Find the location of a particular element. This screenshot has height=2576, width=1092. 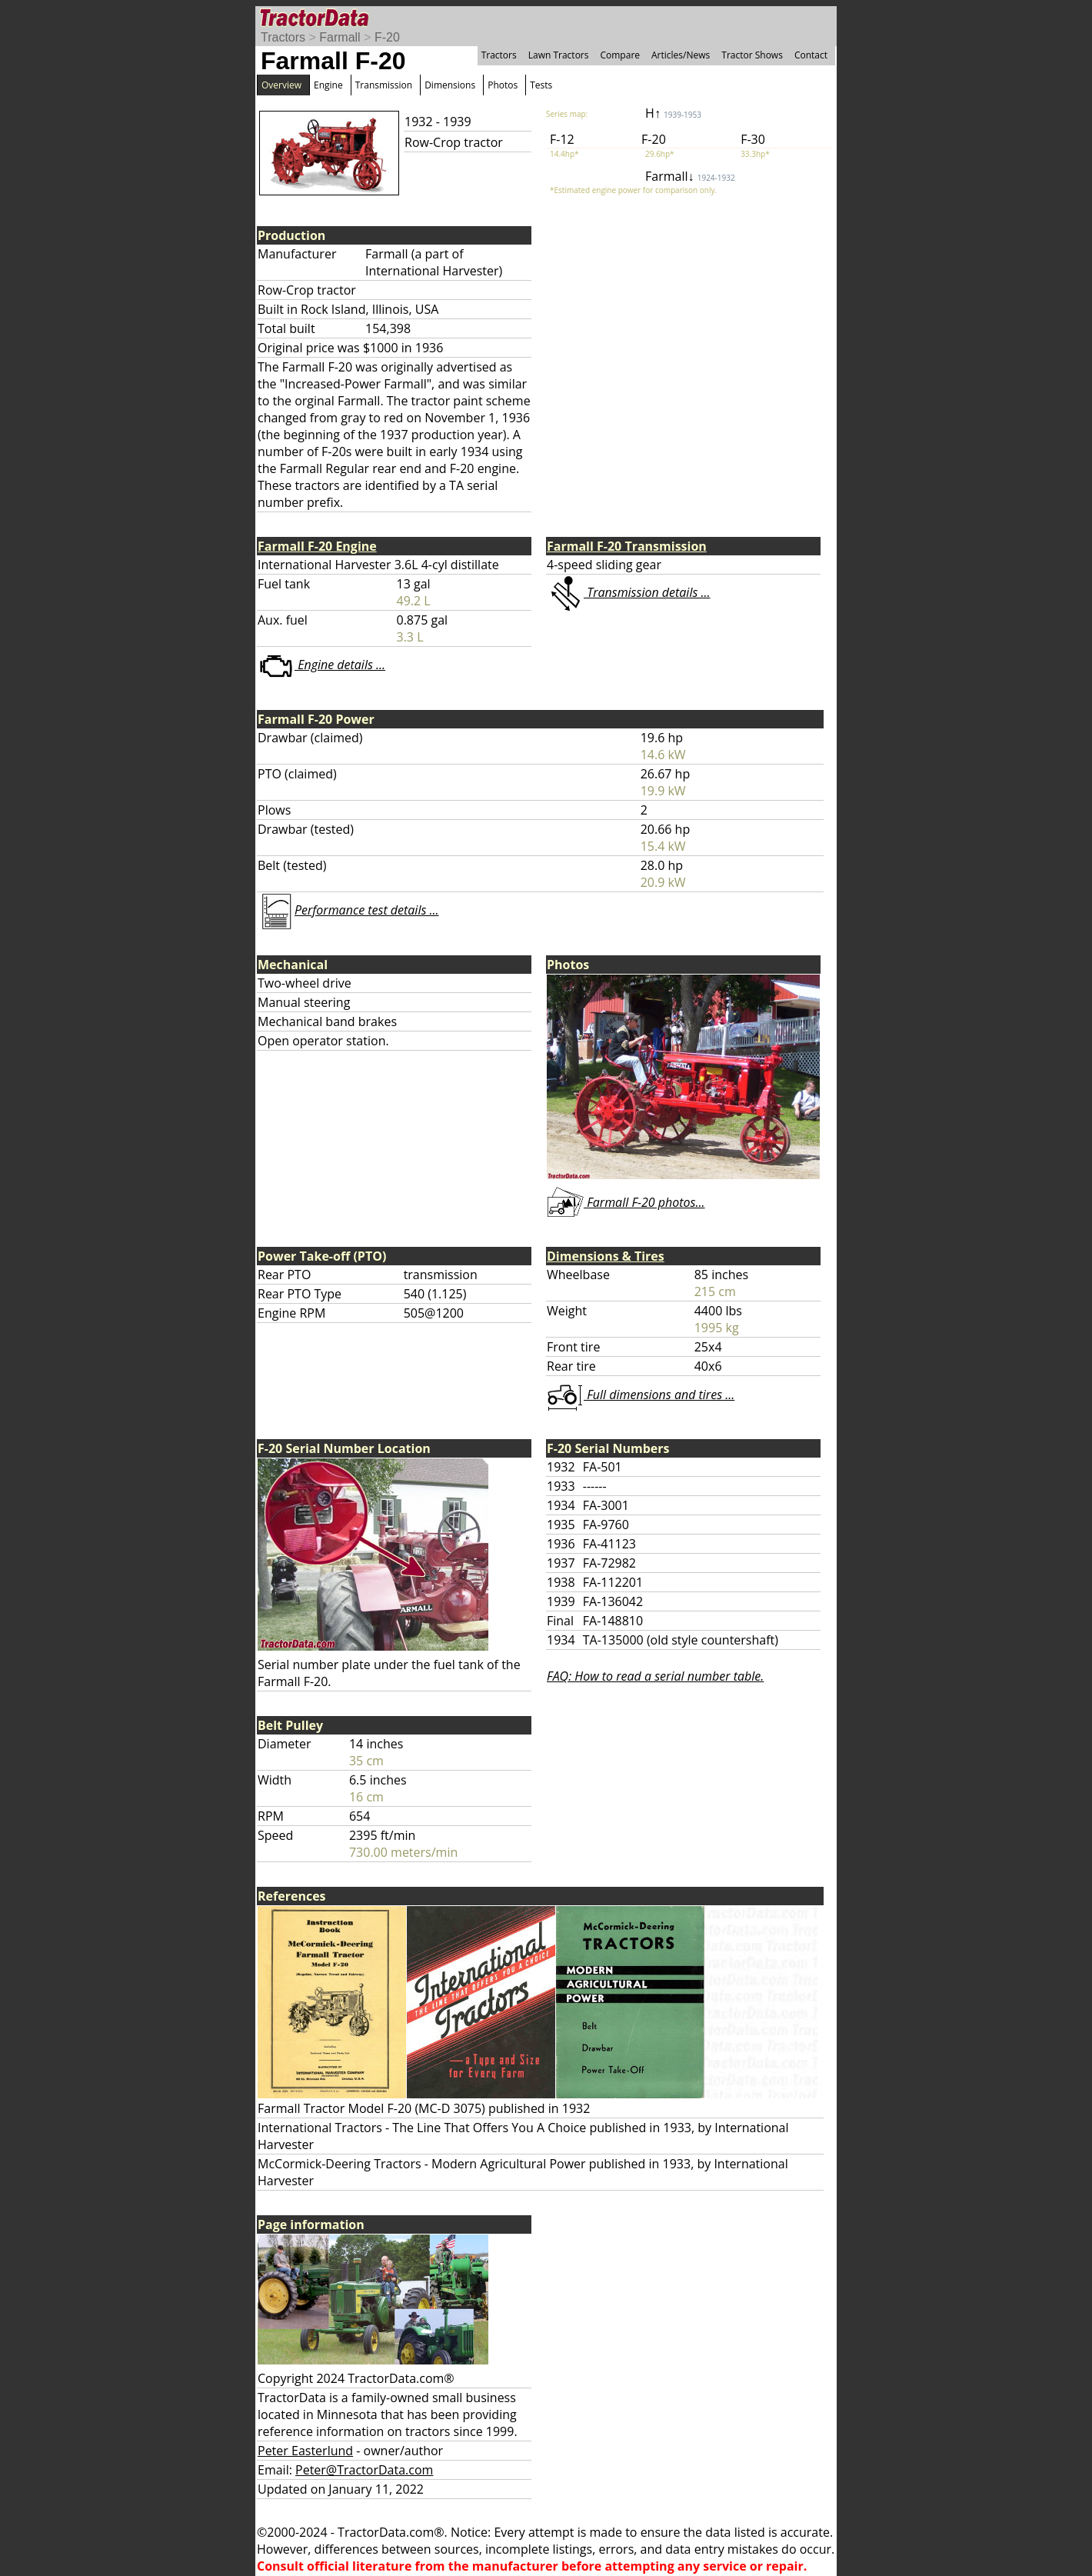

Lawn Tractors is located at coordinates (558, 55).